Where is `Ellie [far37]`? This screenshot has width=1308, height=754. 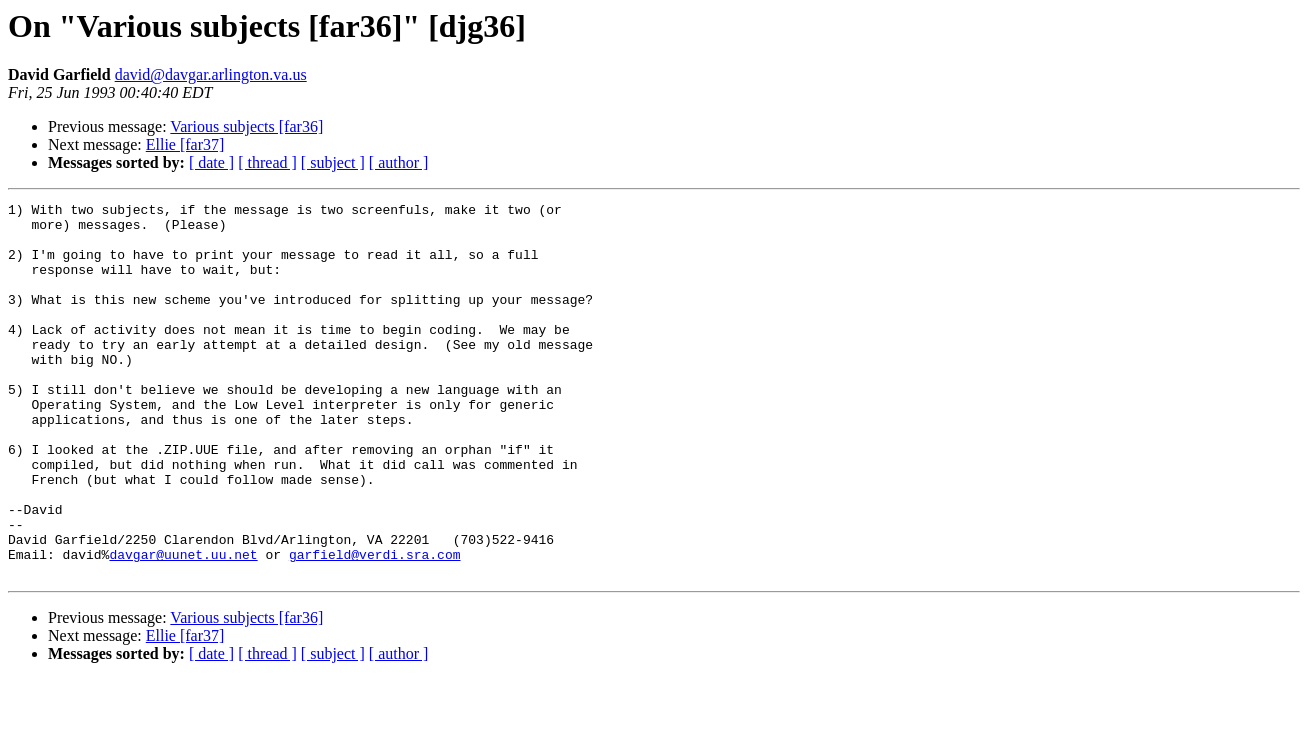 Ellie [far37] is located at coordinates (185, 144).